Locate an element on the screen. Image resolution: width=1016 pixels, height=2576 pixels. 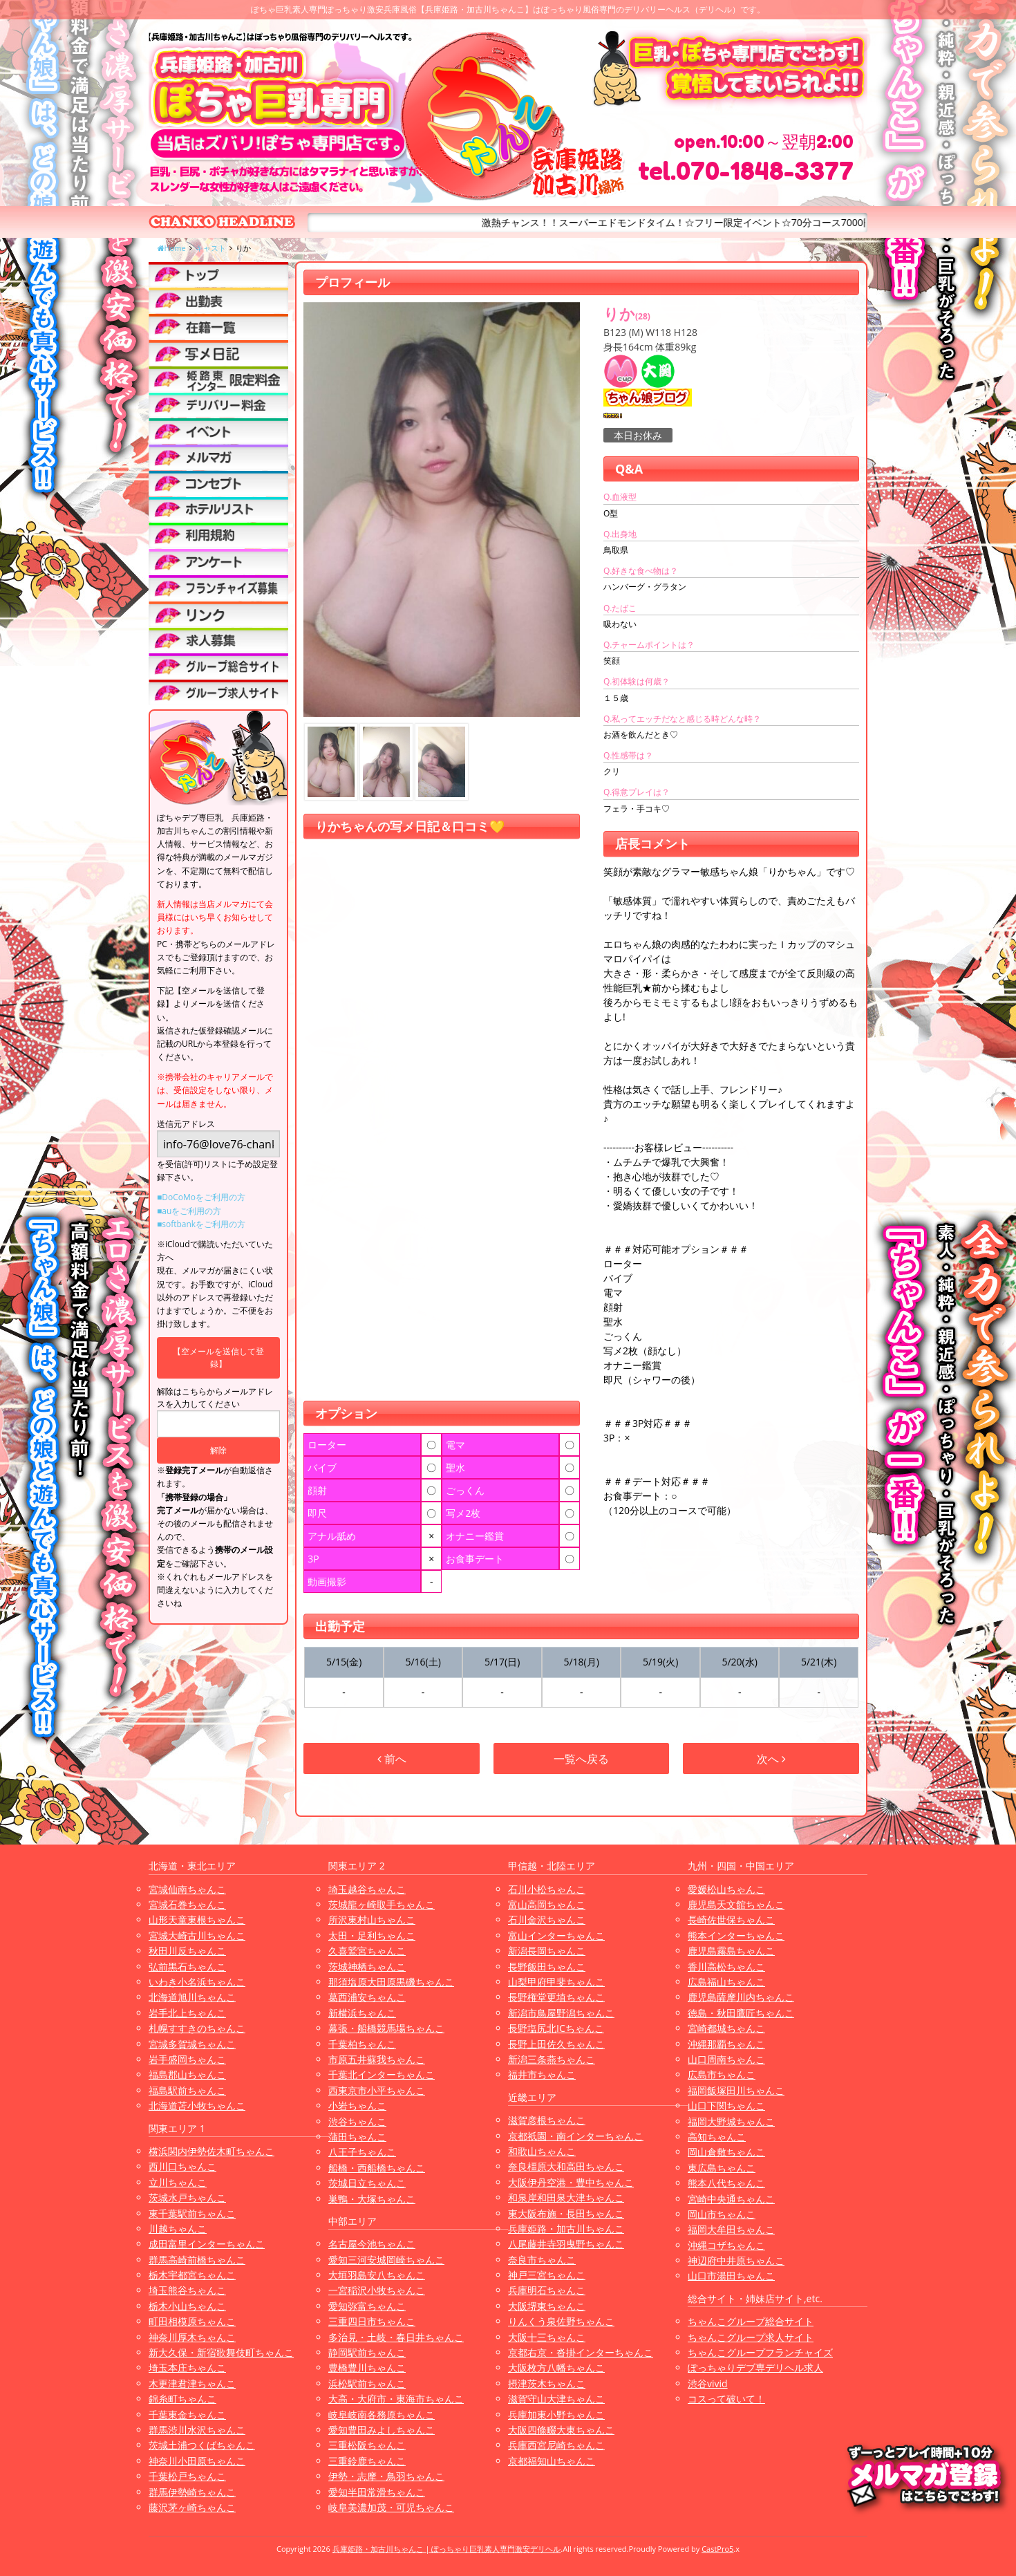
和泉岸和田泉大津ちゃんこ is located at coordinates (566, 2197).